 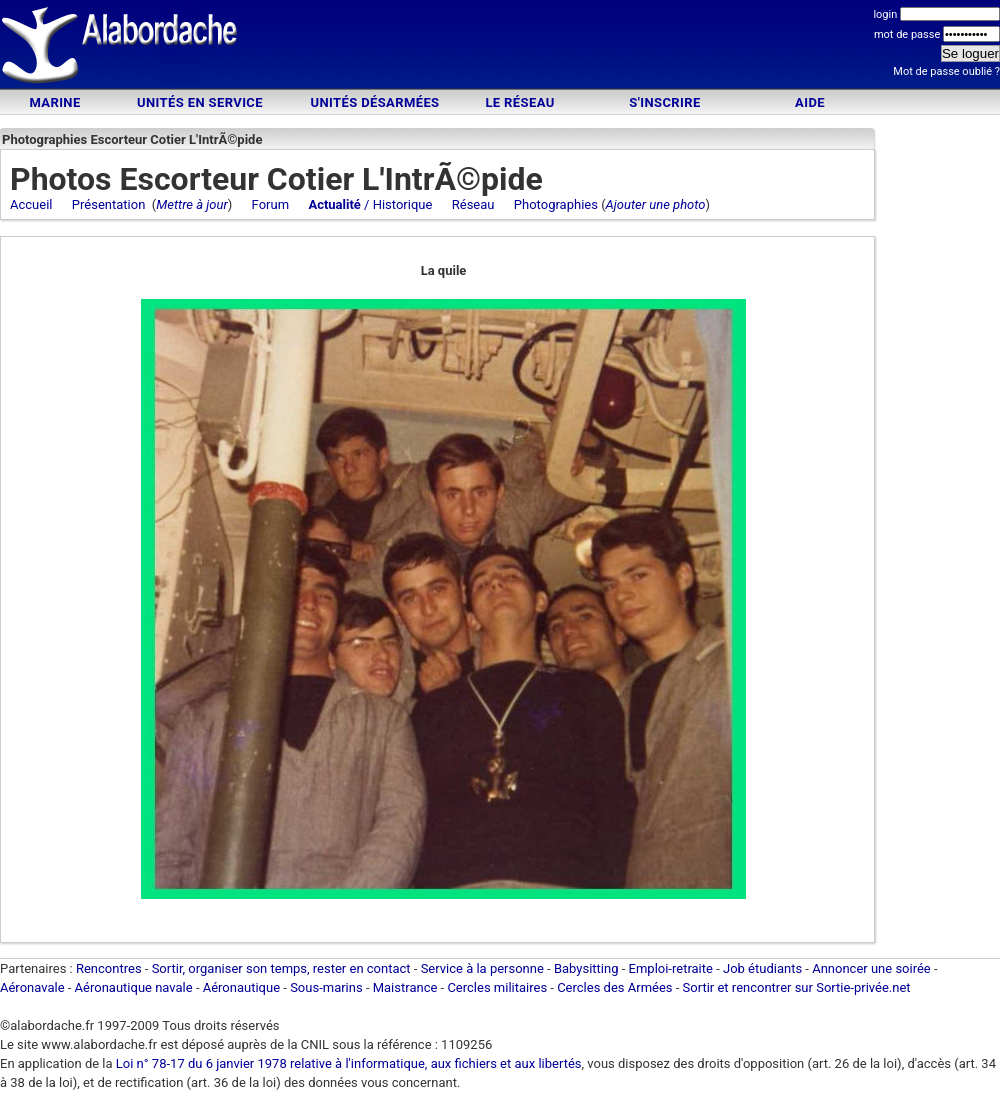 I want to click on Annoncer une soirée, so click(x=871, y=968).